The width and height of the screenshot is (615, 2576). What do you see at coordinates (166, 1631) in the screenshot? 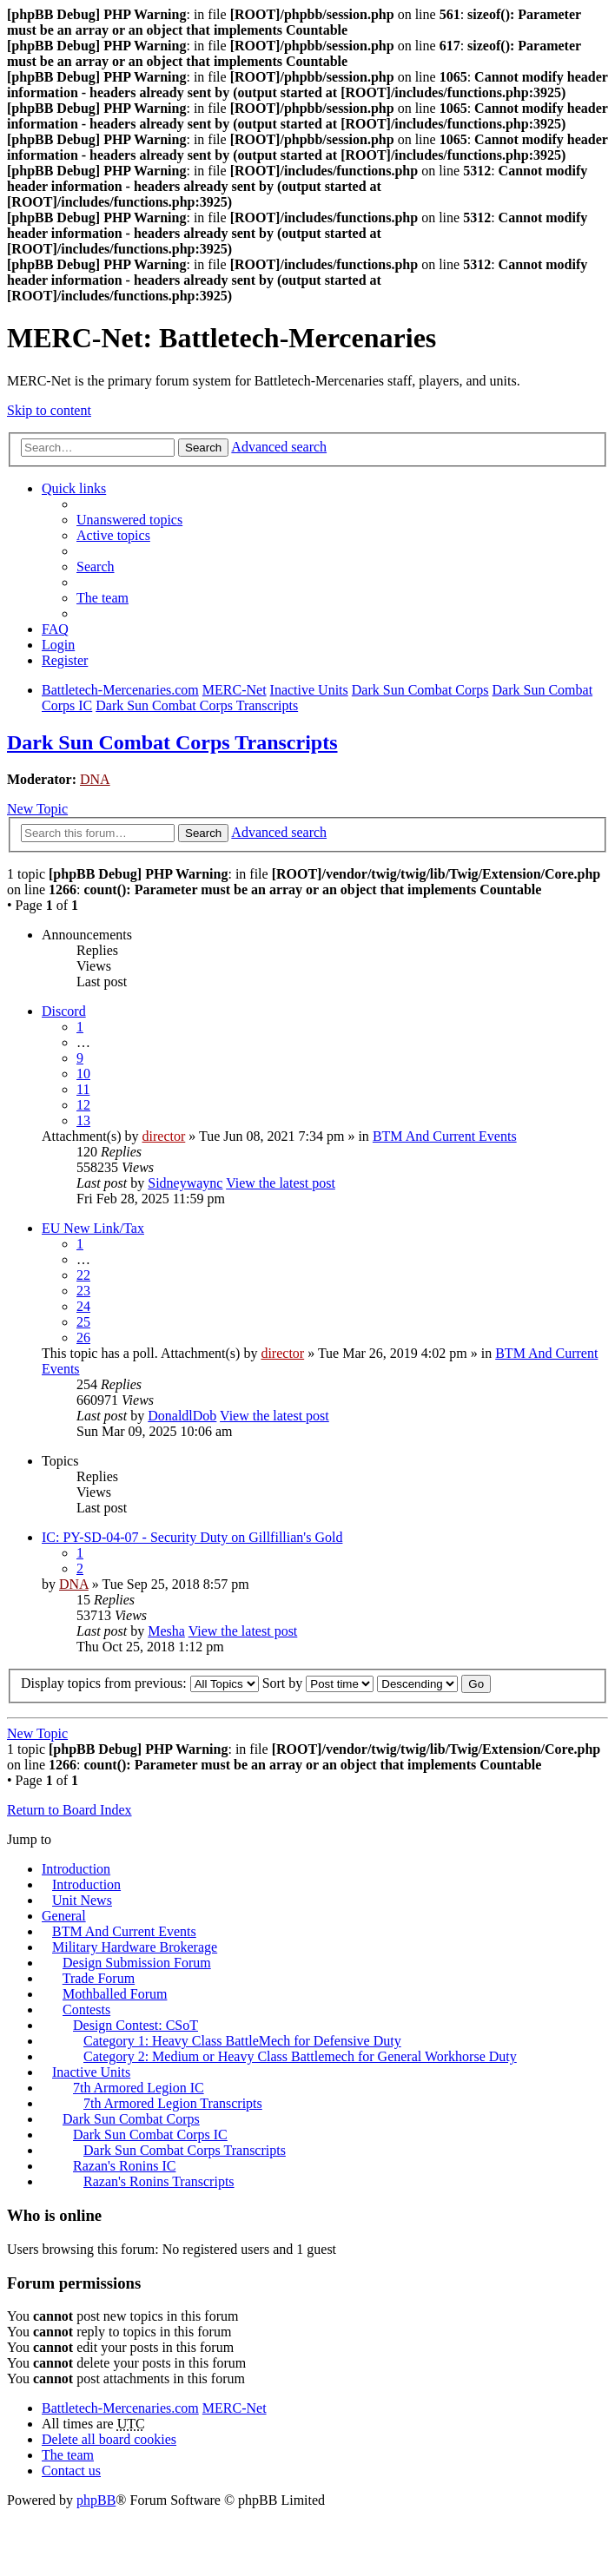
I see `Mesha` at bounding box center [166, 1631].